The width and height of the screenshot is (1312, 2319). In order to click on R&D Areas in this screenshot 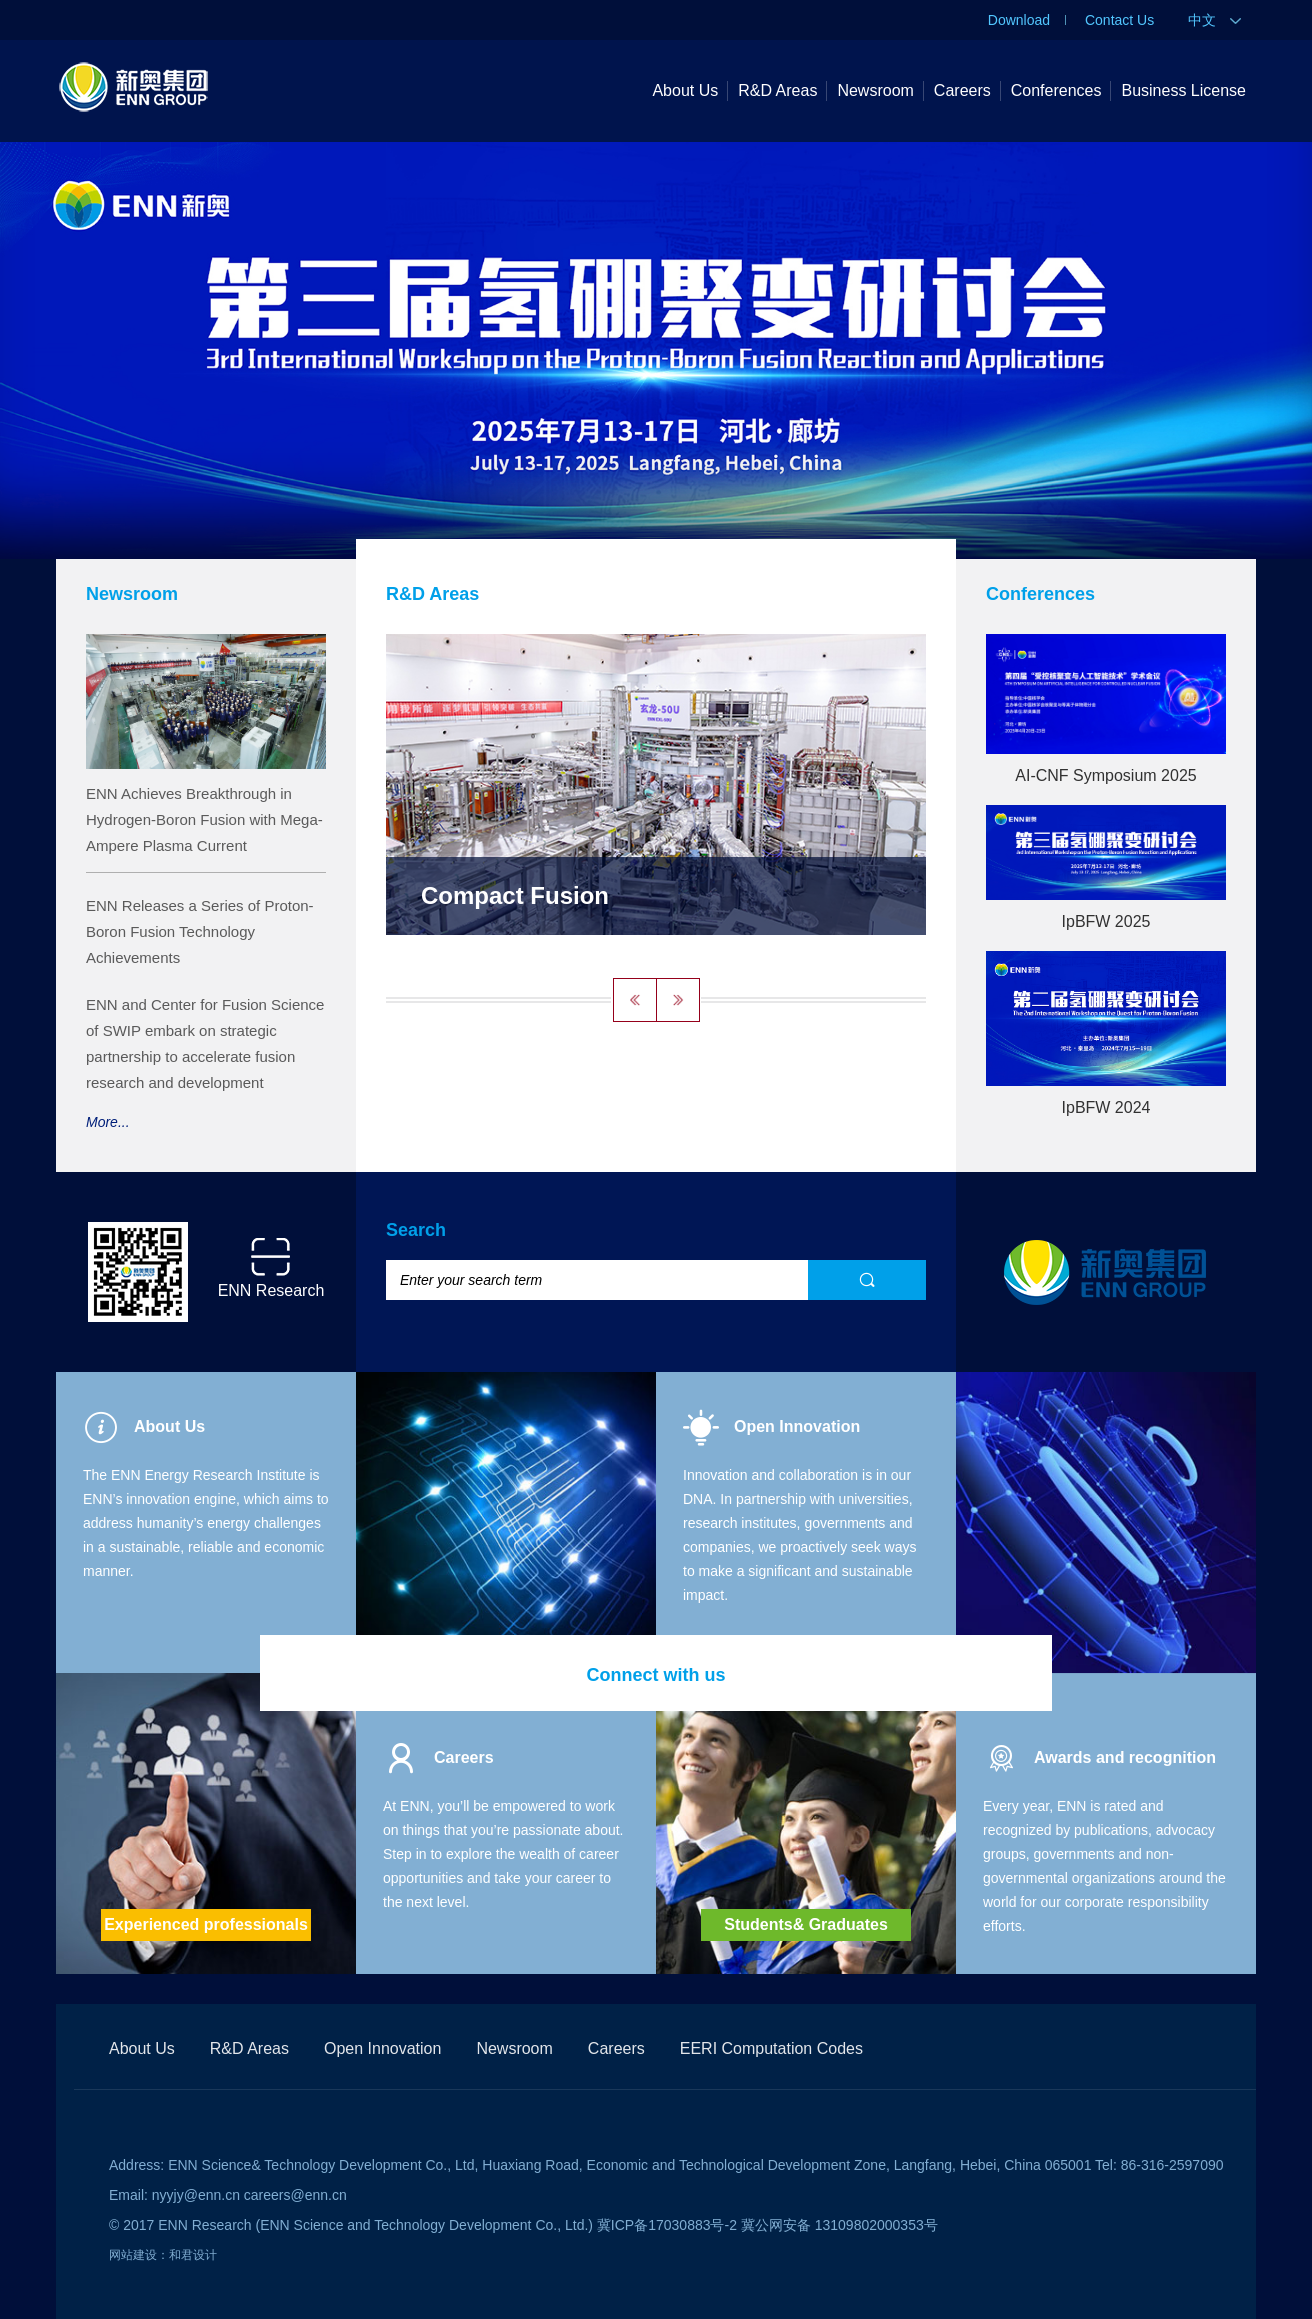, I will do `click(777, 90)`.